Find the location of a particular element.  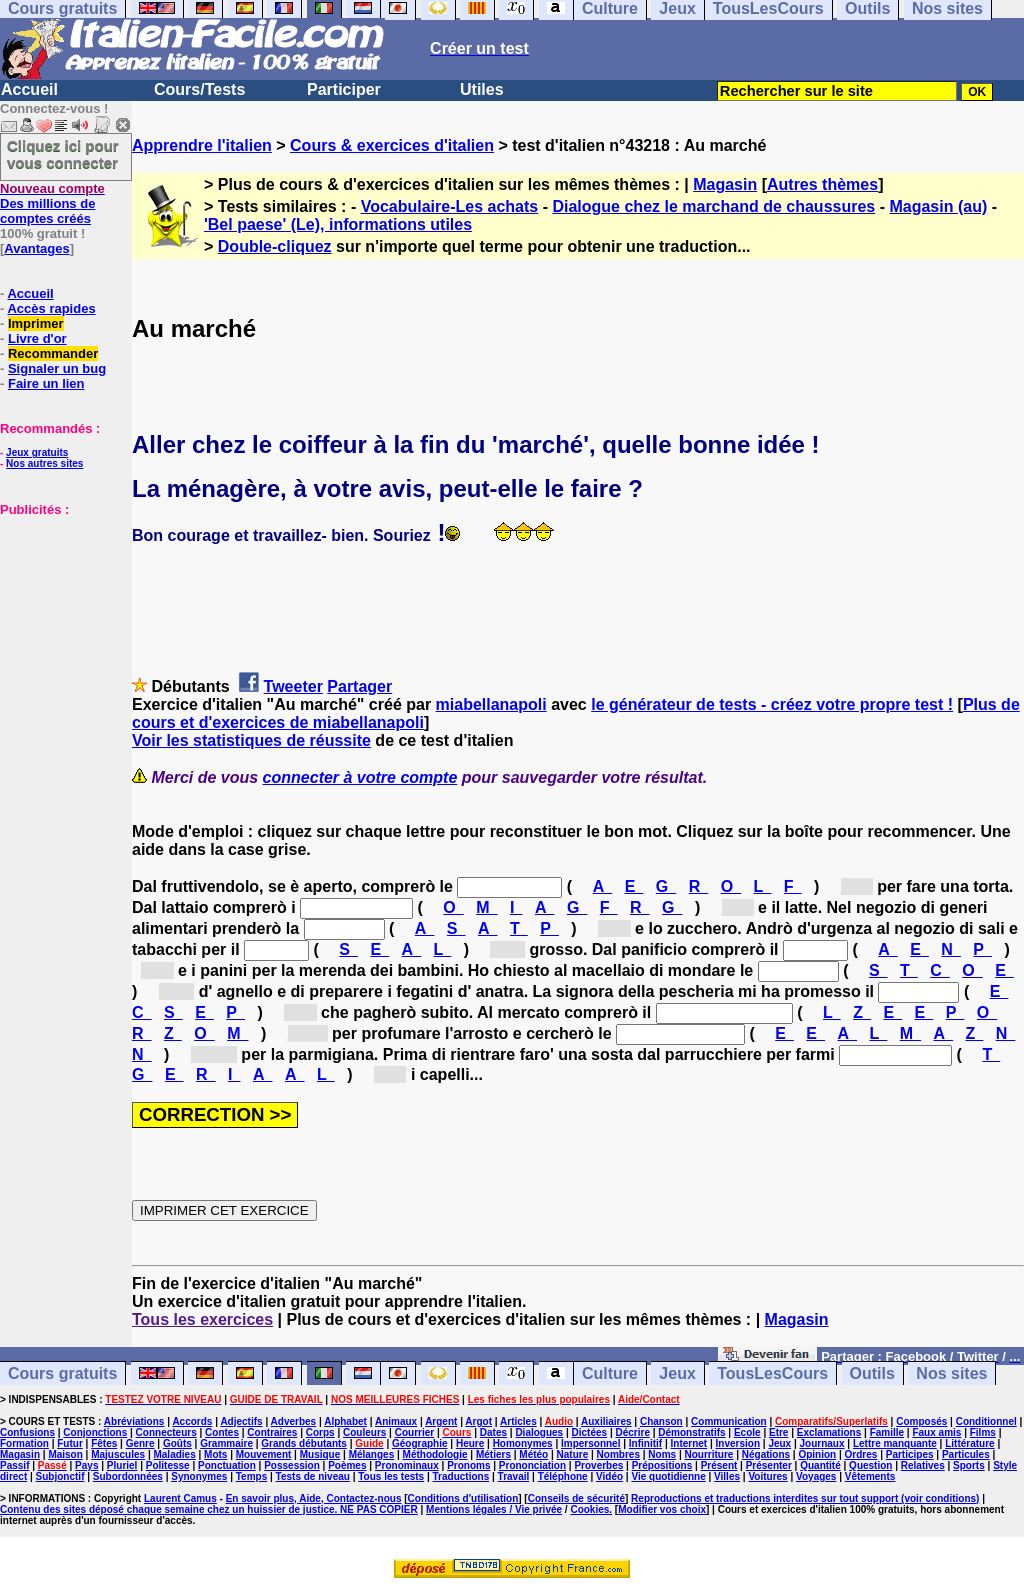

miabellanapoli is located at coordinates (491, 704).